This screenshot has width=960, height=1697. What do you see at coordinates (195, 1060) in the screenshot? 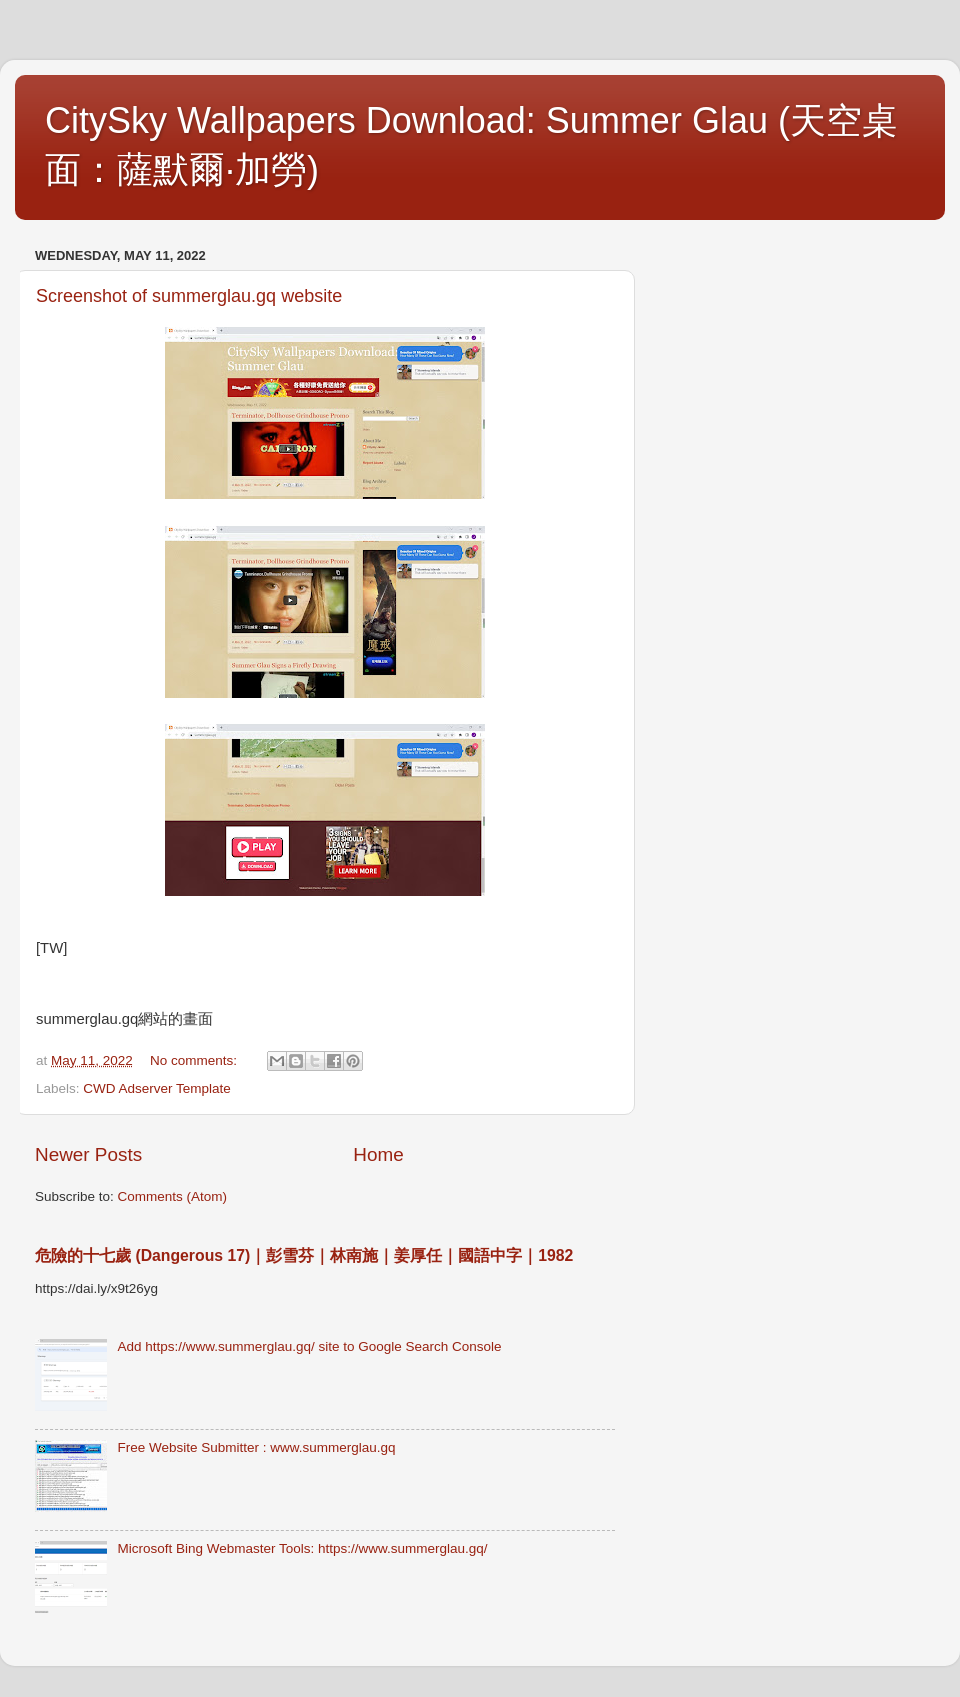
I see `No comments:` at bounding box center [195, 1060].